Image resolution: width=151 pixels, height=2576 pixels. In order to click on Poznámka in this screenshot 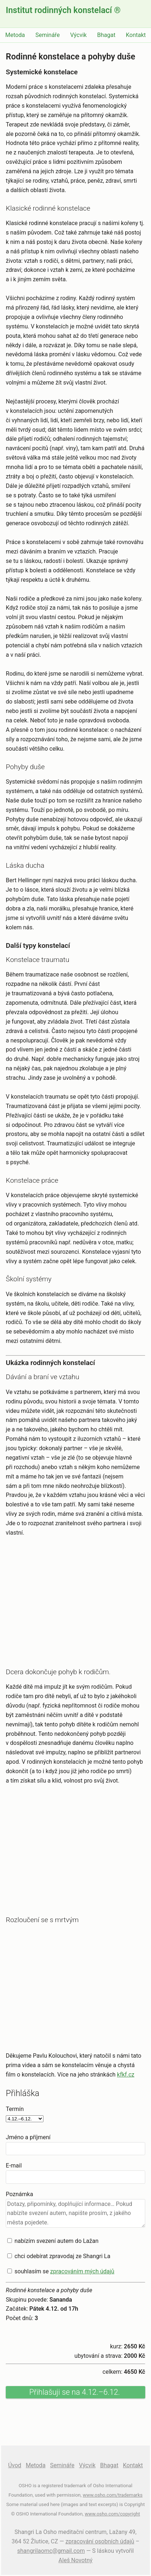, I will do `click(19, 2194)`.